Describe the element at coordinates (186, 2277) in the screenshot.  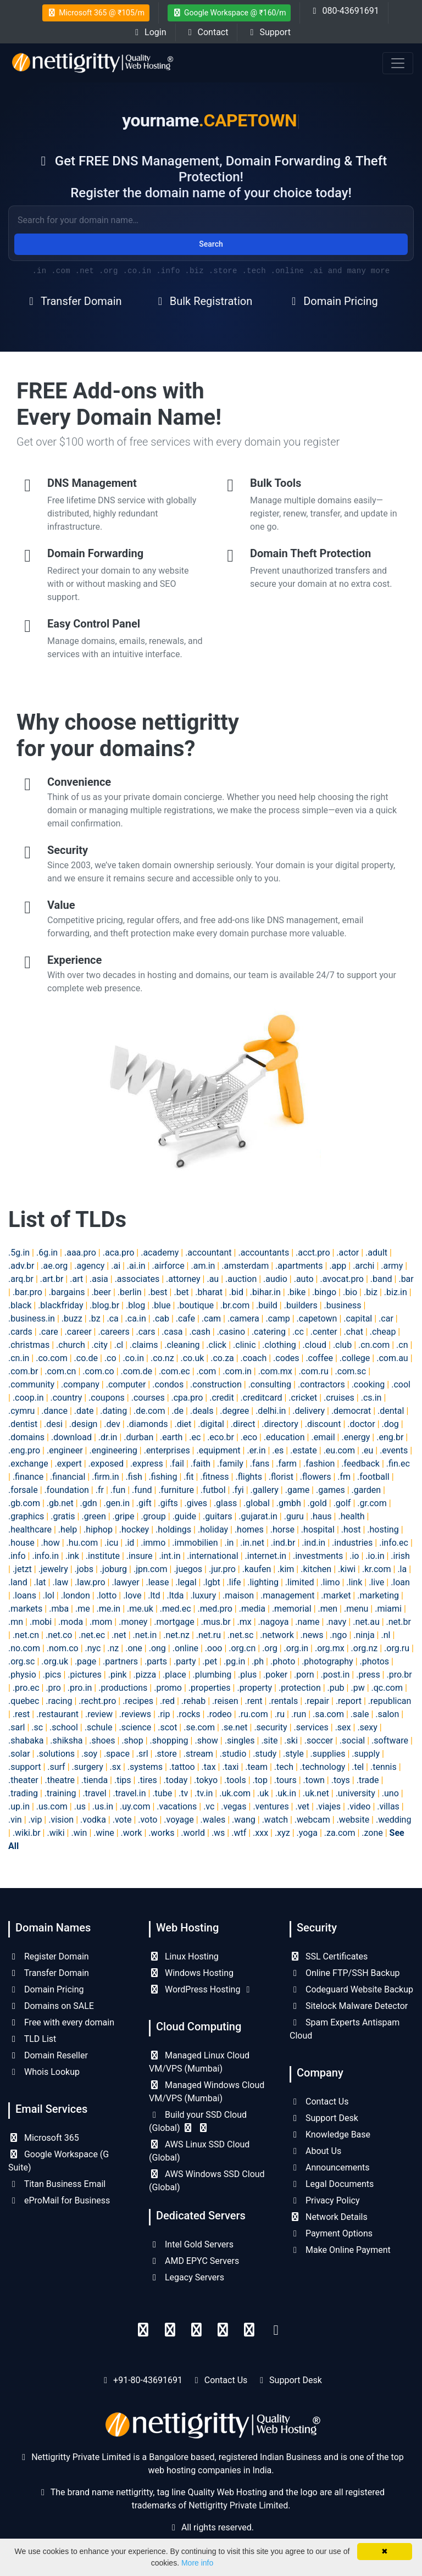
I see `Legacy Servers` at that location.